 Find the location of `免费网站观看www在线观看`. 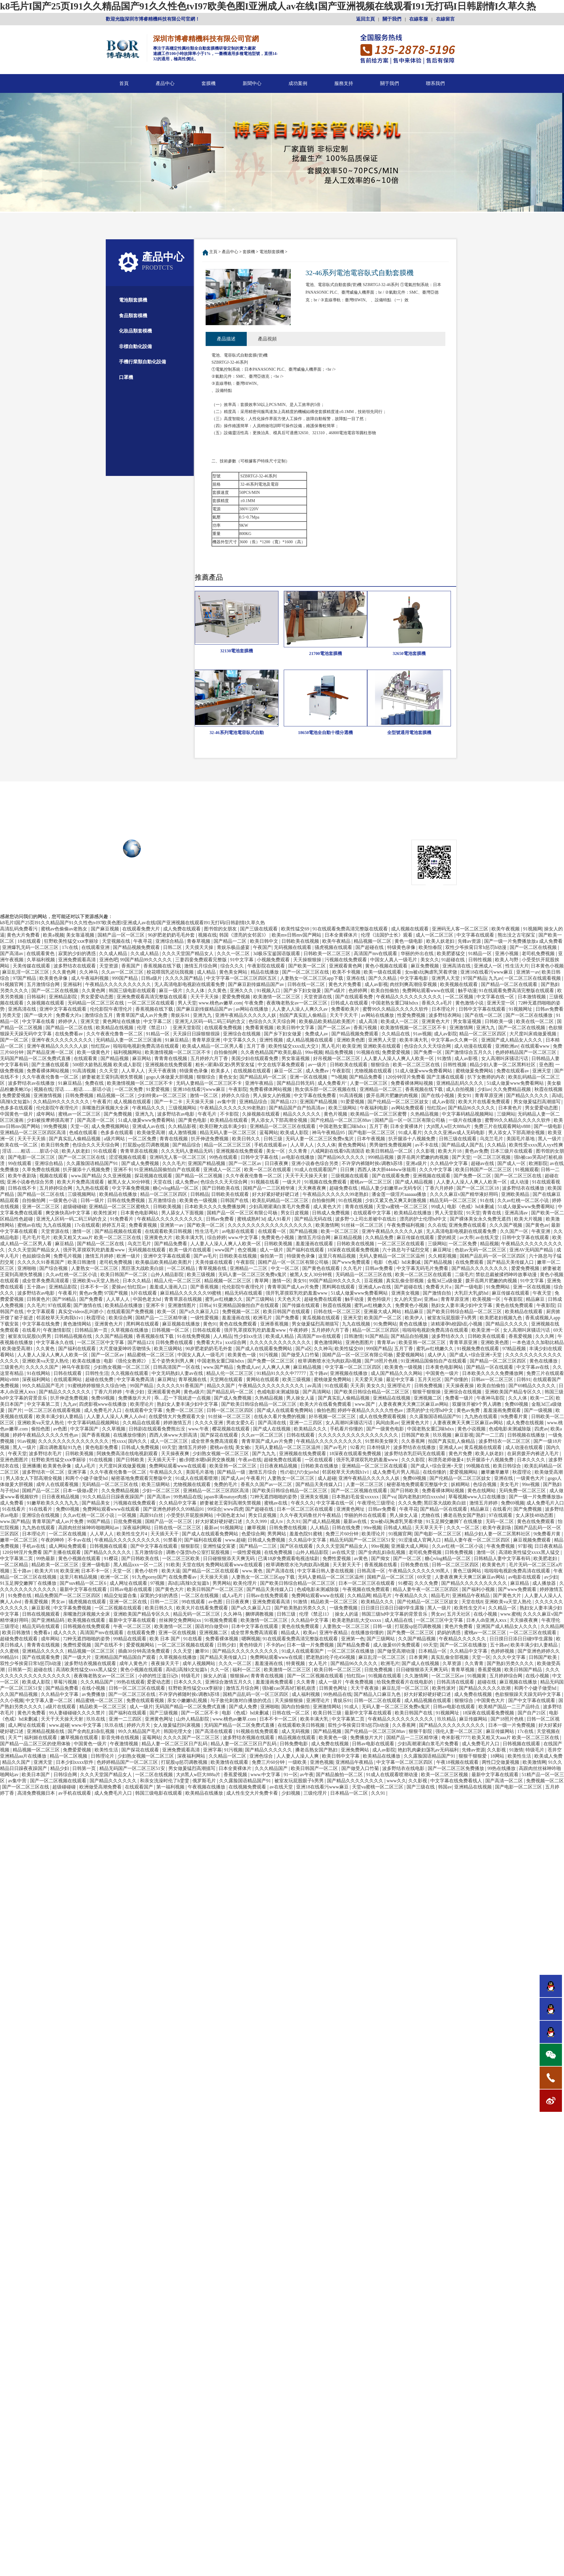

免费网站观看www在线观看 is located at coordinates (178, 1467).